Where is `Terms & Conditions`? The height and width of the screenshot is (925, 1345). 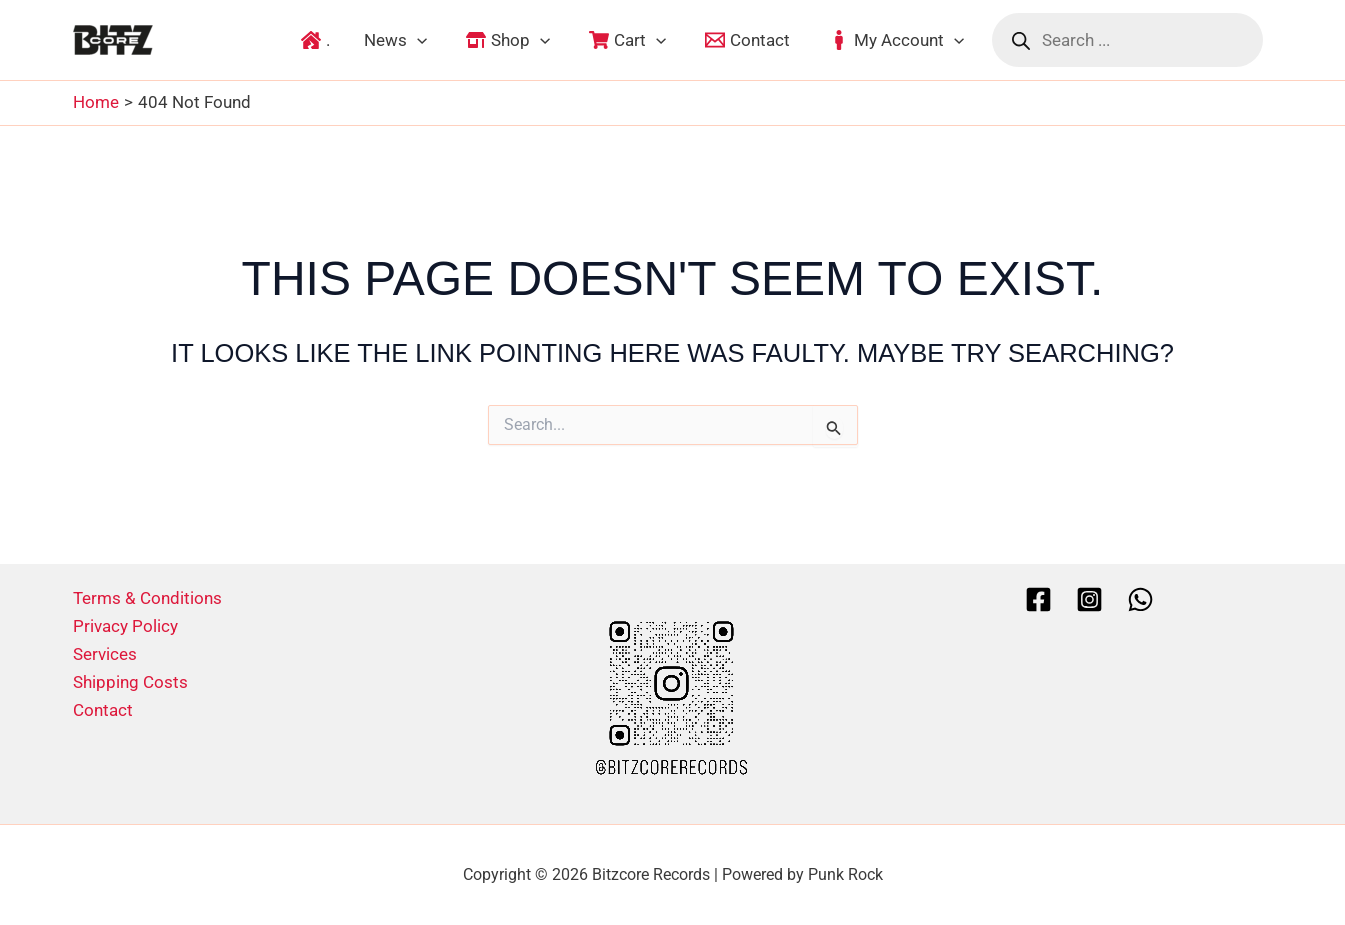
Terms & Conditions is located at coordinates (147, 598).